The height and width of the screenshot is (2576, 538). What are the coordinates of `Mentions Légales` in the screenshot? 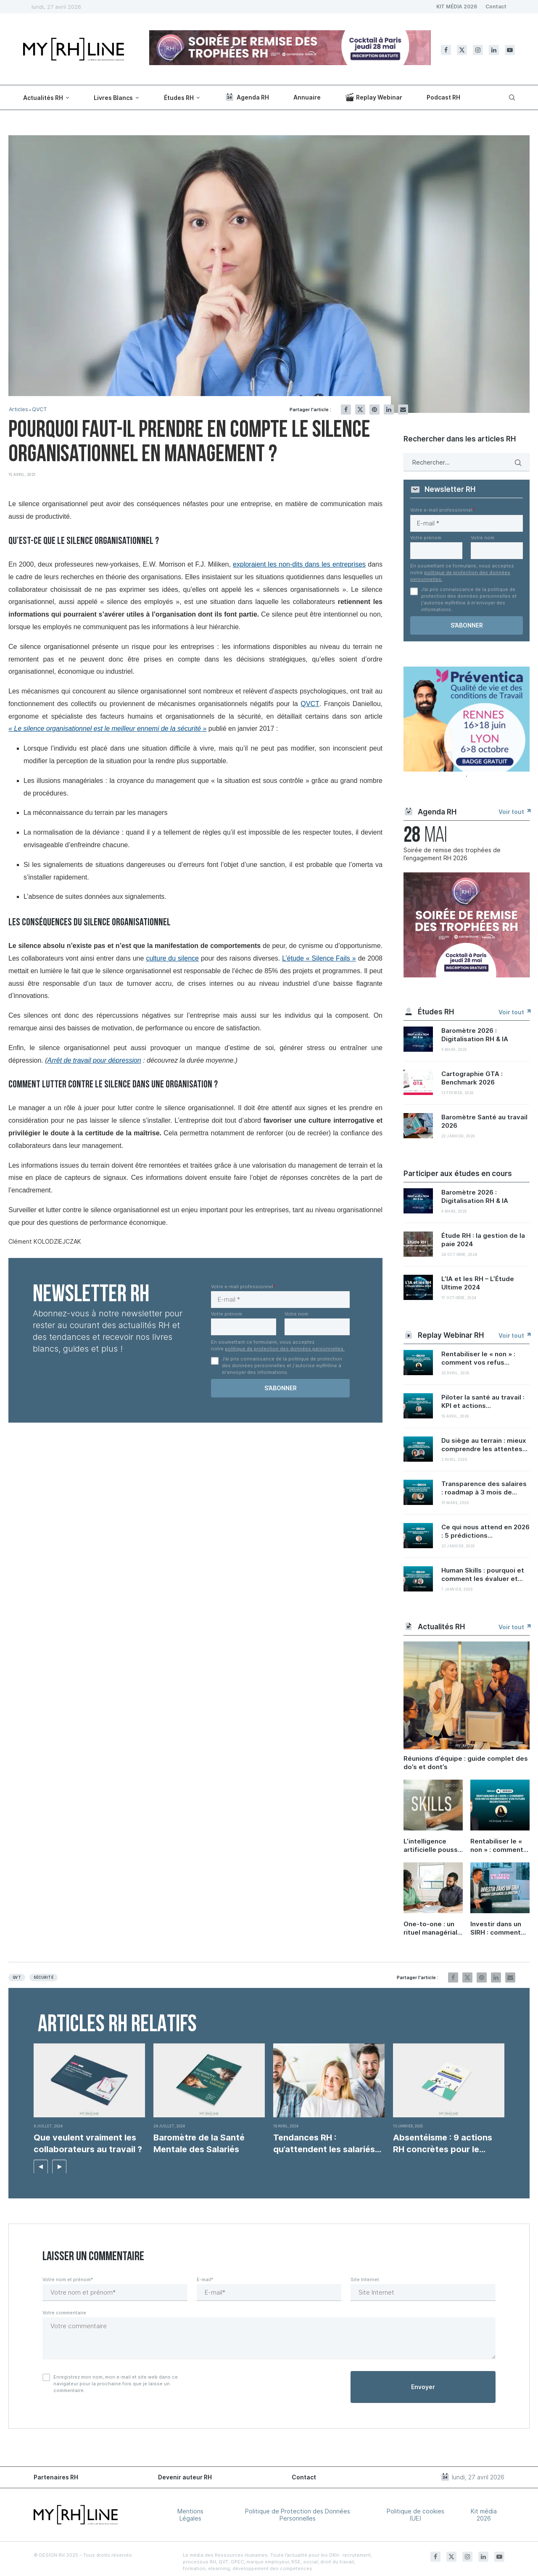 It's located at (190, 2515).